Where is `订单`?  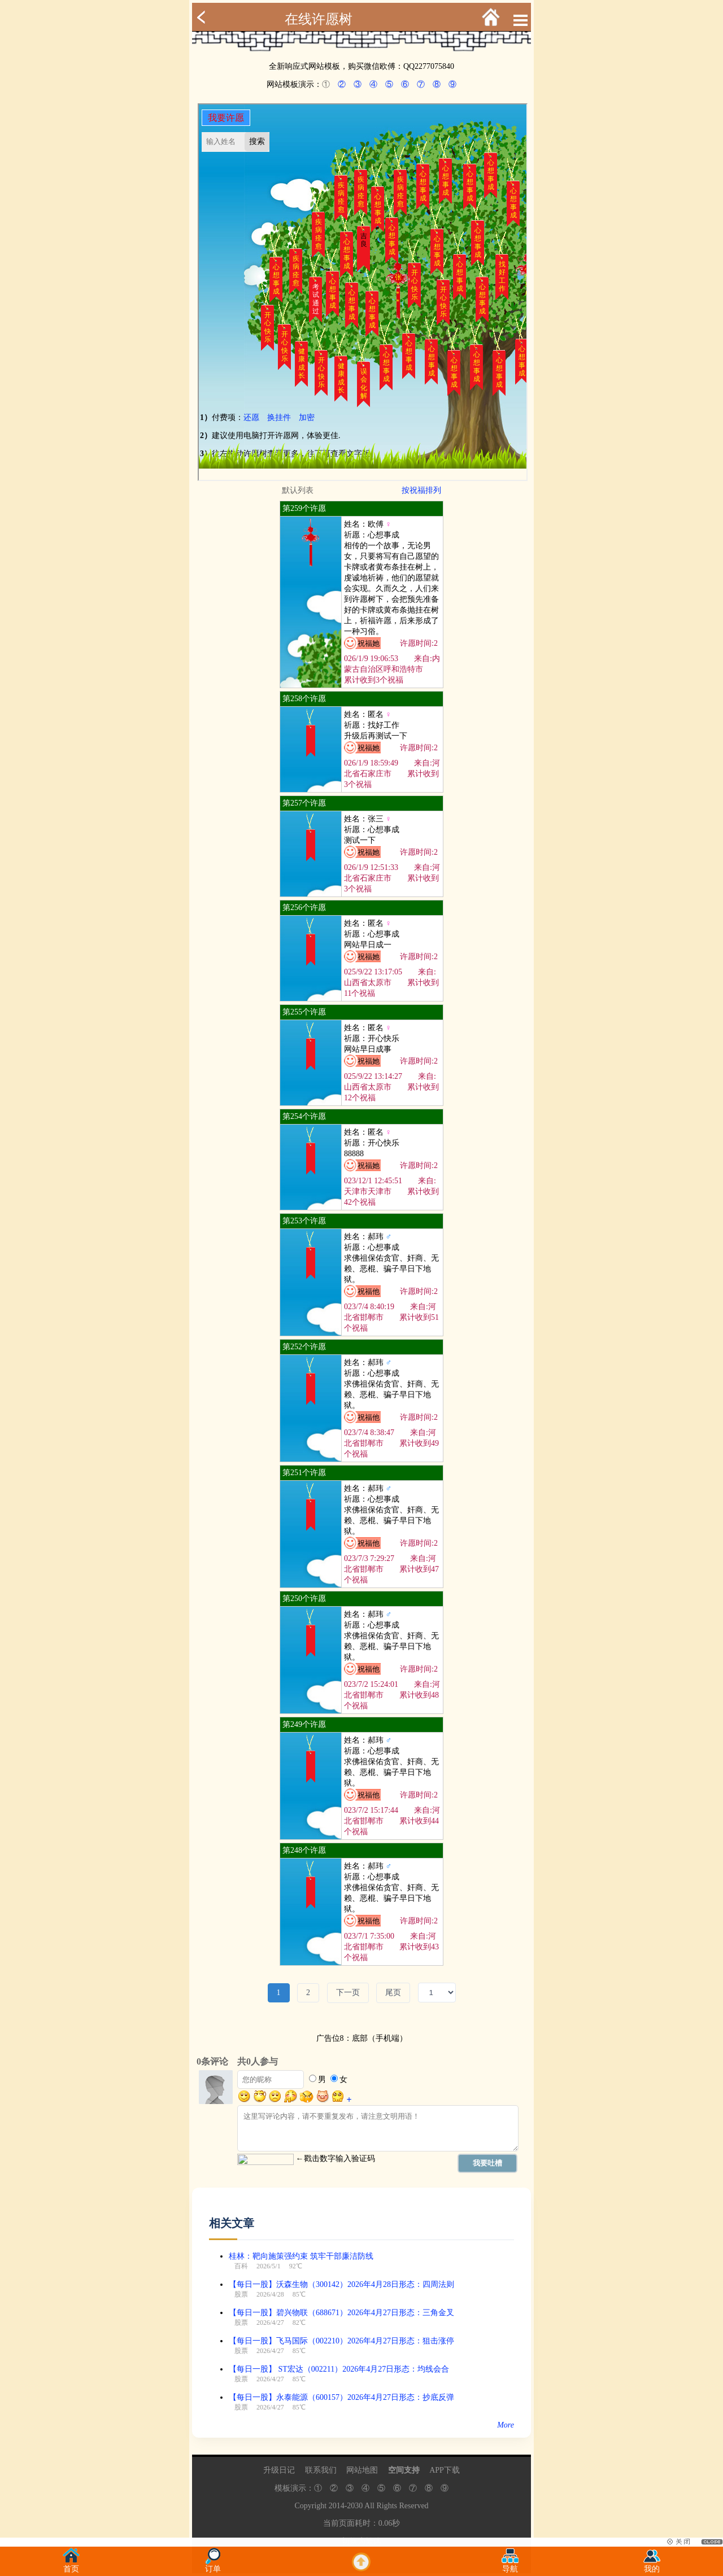
订单 is located at coordinates (212, 2565).